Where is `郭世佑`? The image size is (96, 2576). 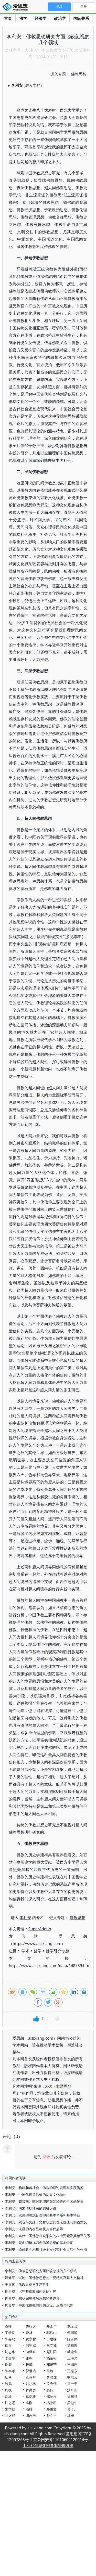 郭世佑 is located at coordinates (31, 2371).